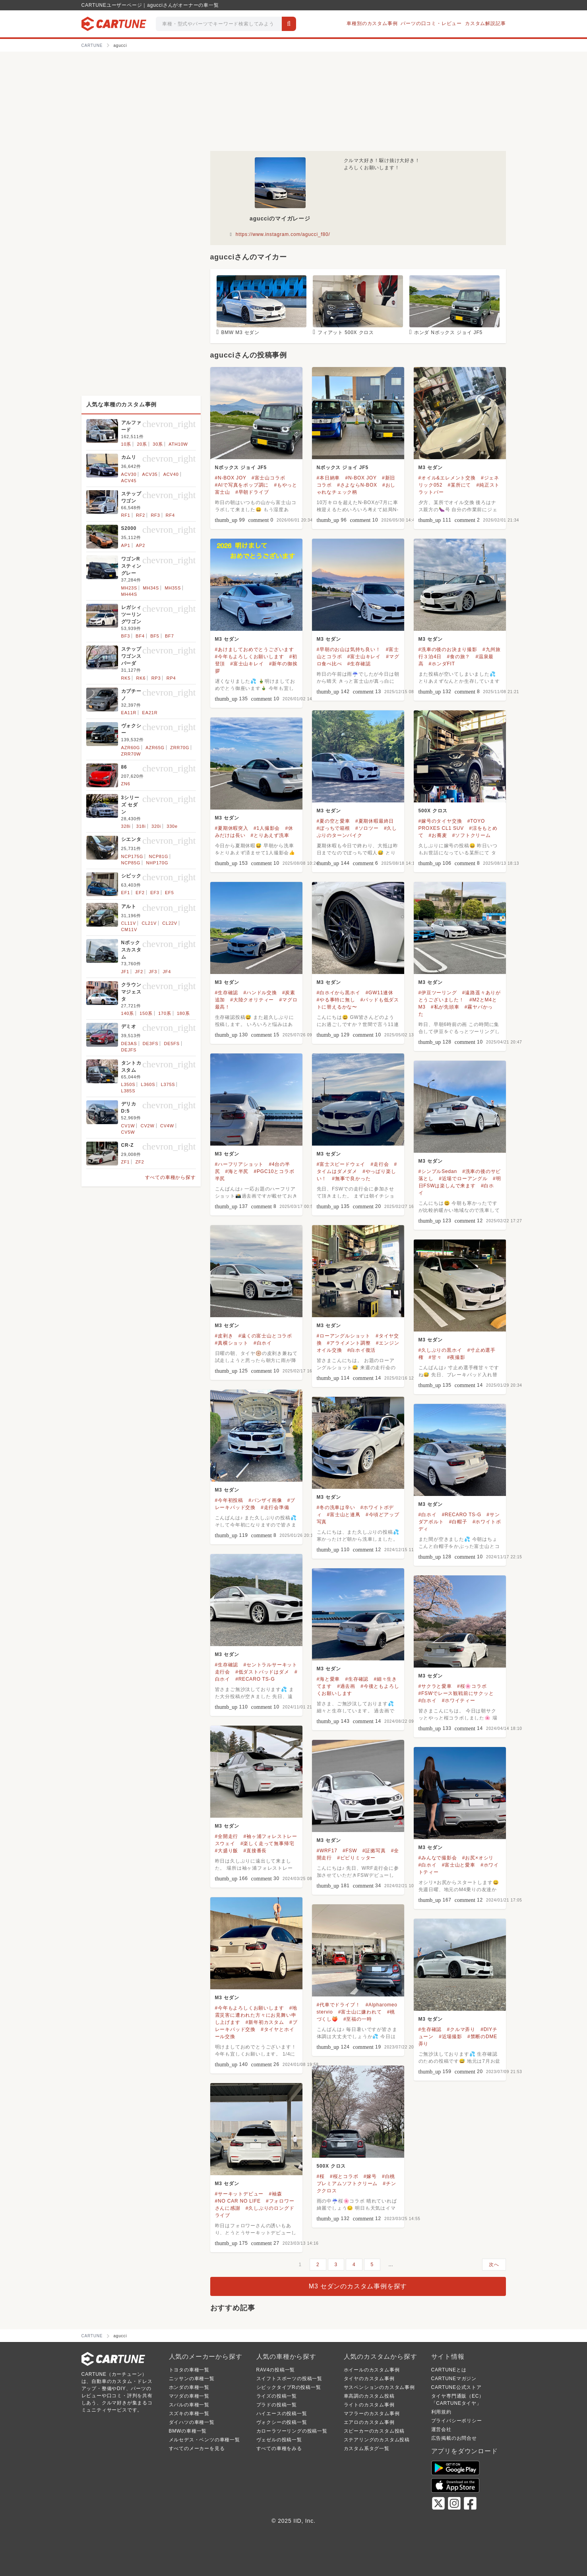  What do you see at coordinates (168, 1084) in the screenshot?
I see `L375S` at bounding box center [168, 1084].